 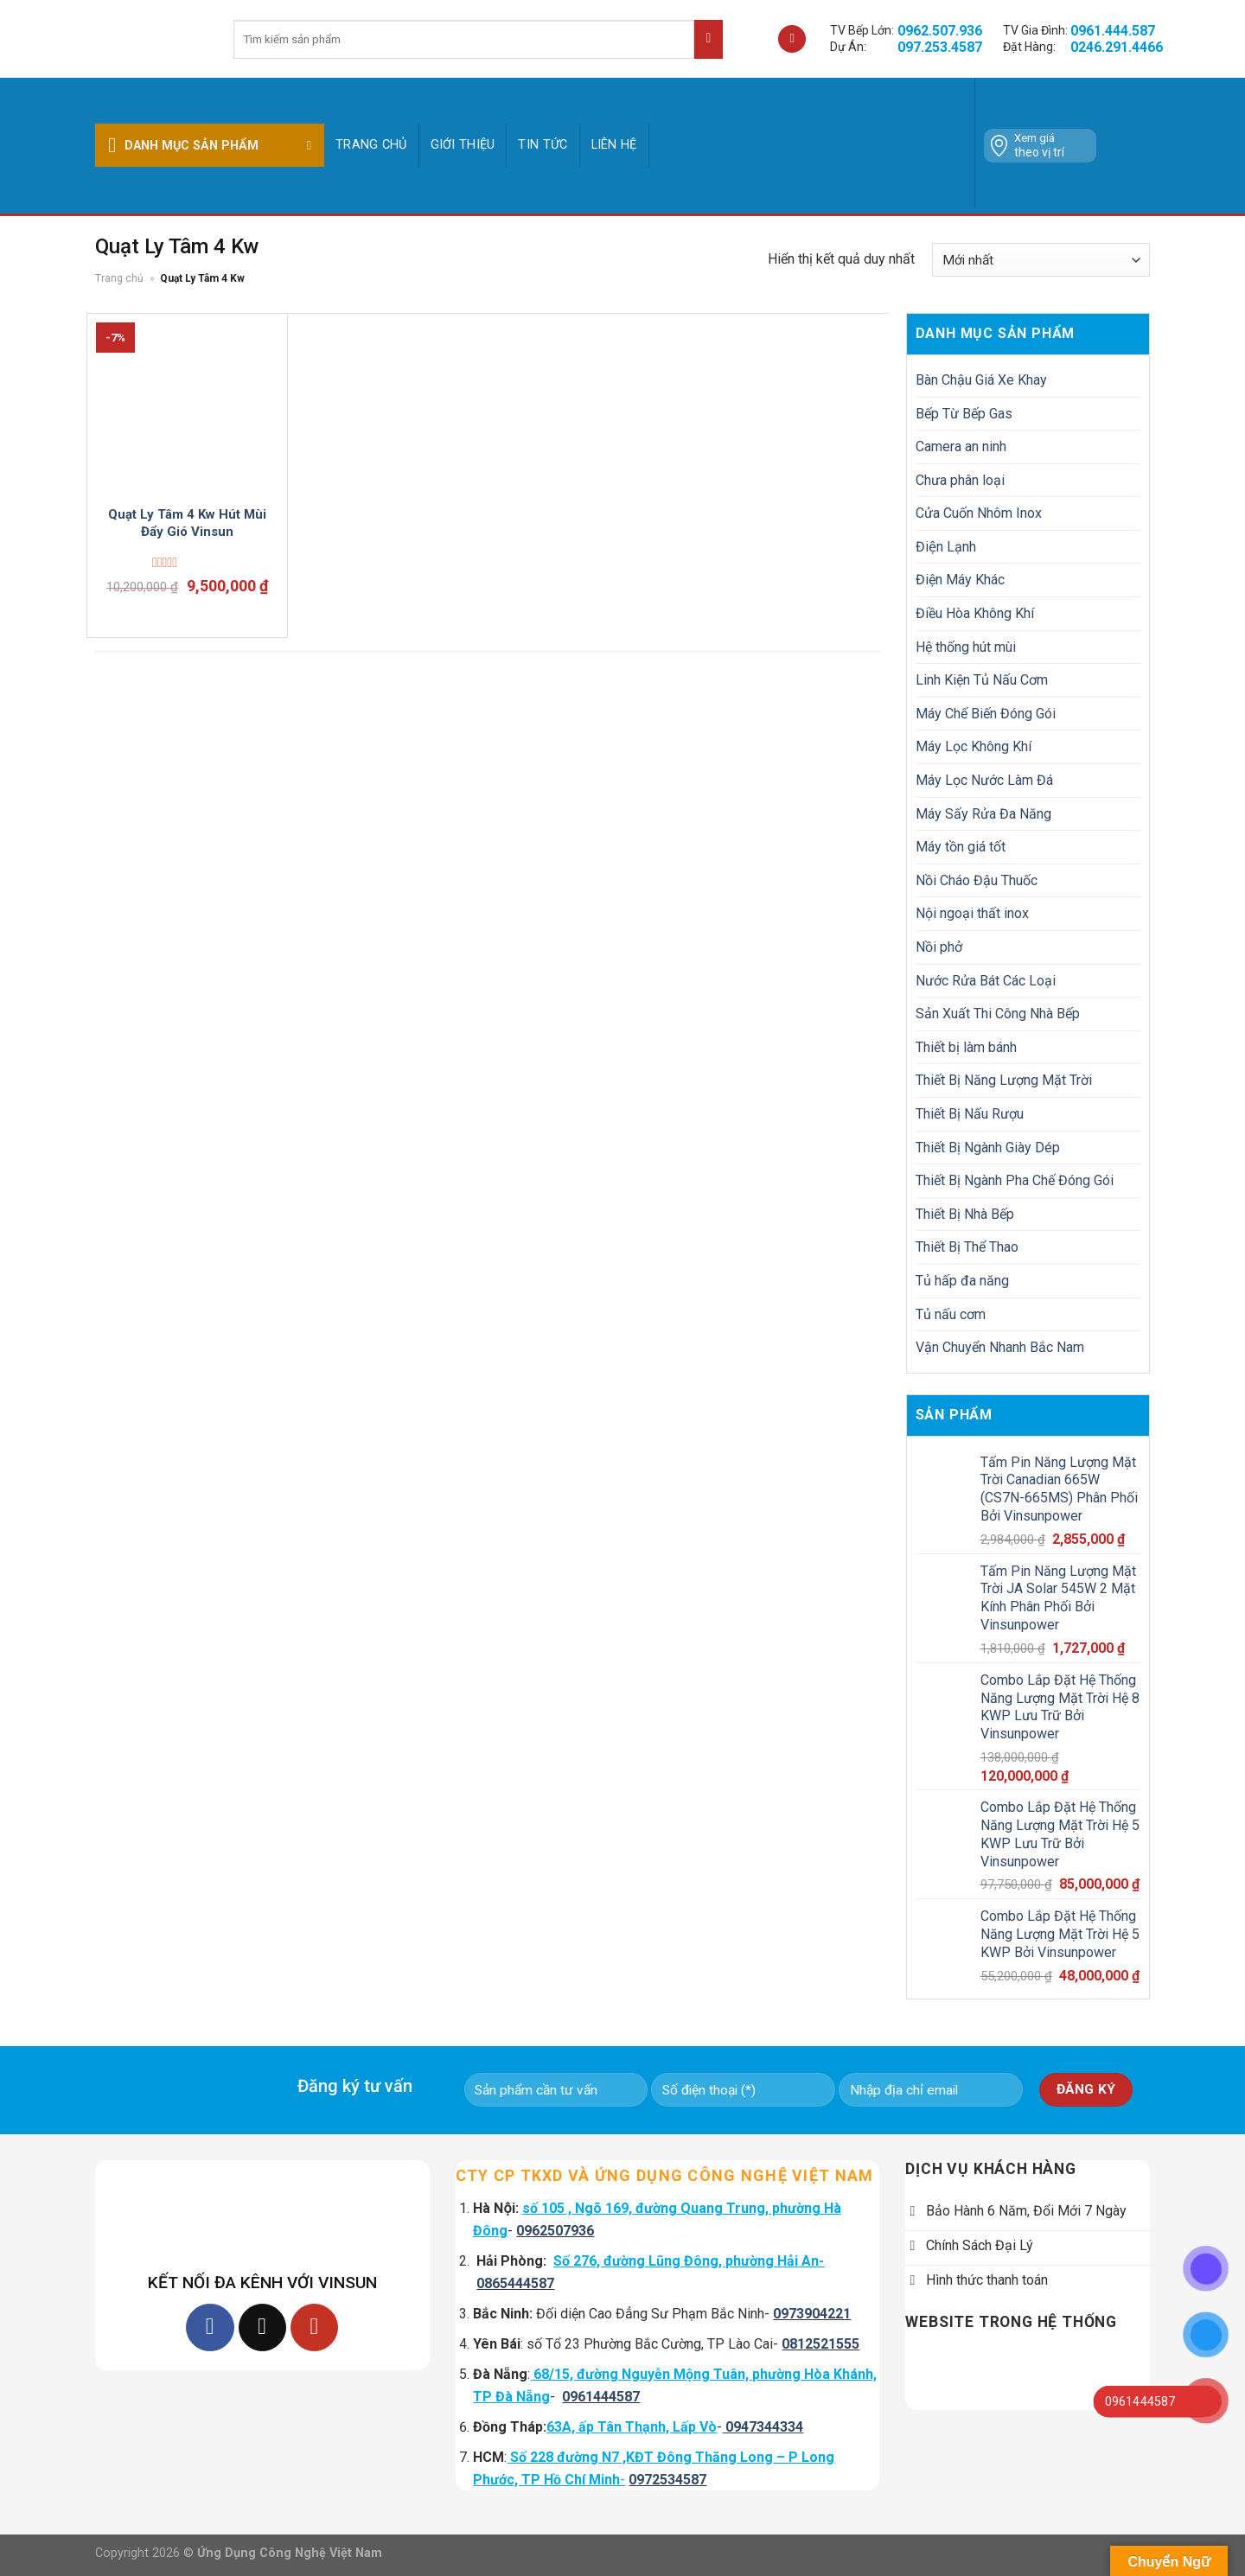 What do you see at coordinates (966, 1047) in the screenshot?
I see `Thiết bị làm bánh` at bounding box center [966, 1047].